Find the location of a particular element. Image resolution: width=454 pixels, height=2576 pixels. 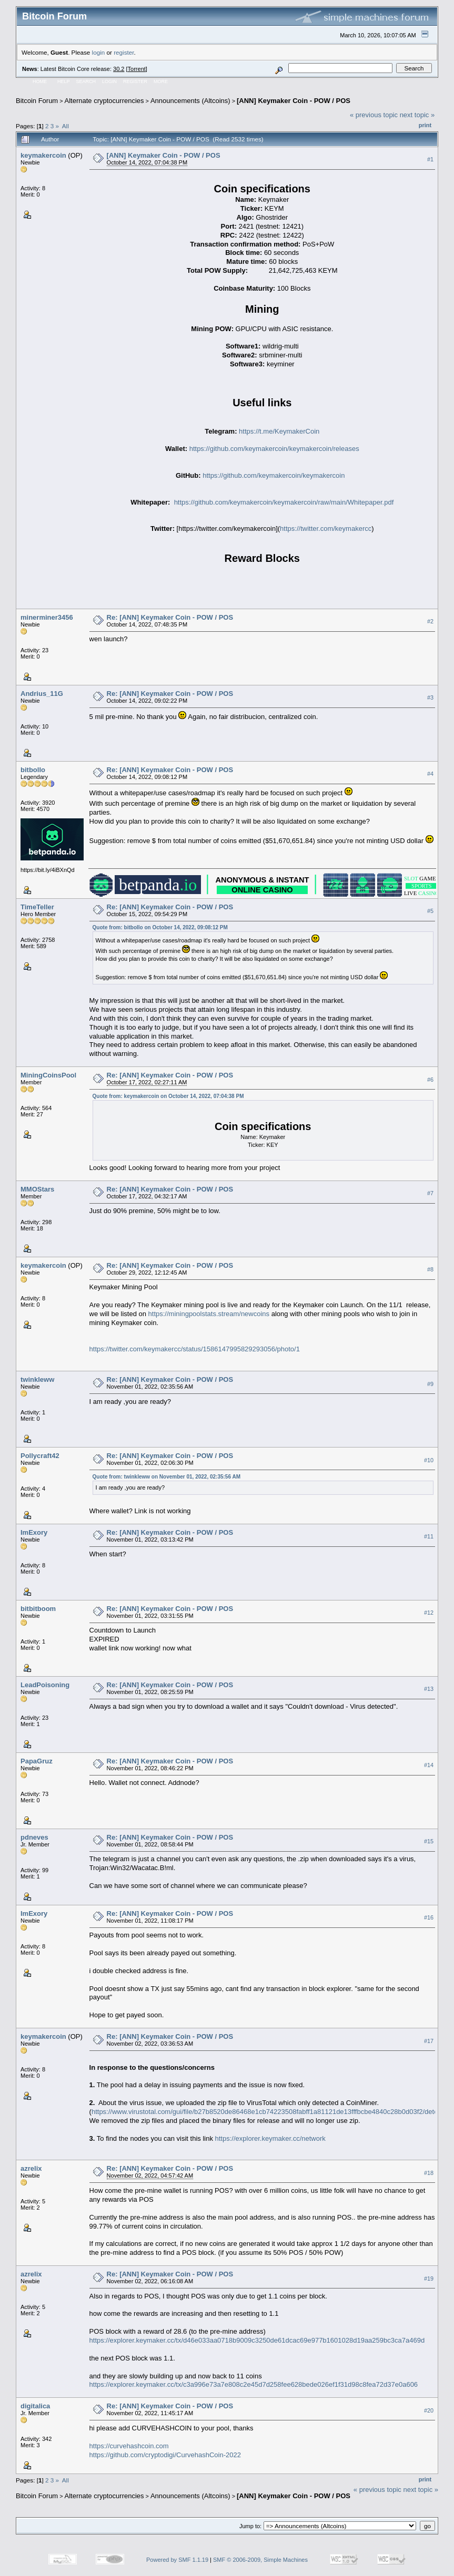

https://miningpoolstats.stream/newcoins is located at coordinates (209, 1314).